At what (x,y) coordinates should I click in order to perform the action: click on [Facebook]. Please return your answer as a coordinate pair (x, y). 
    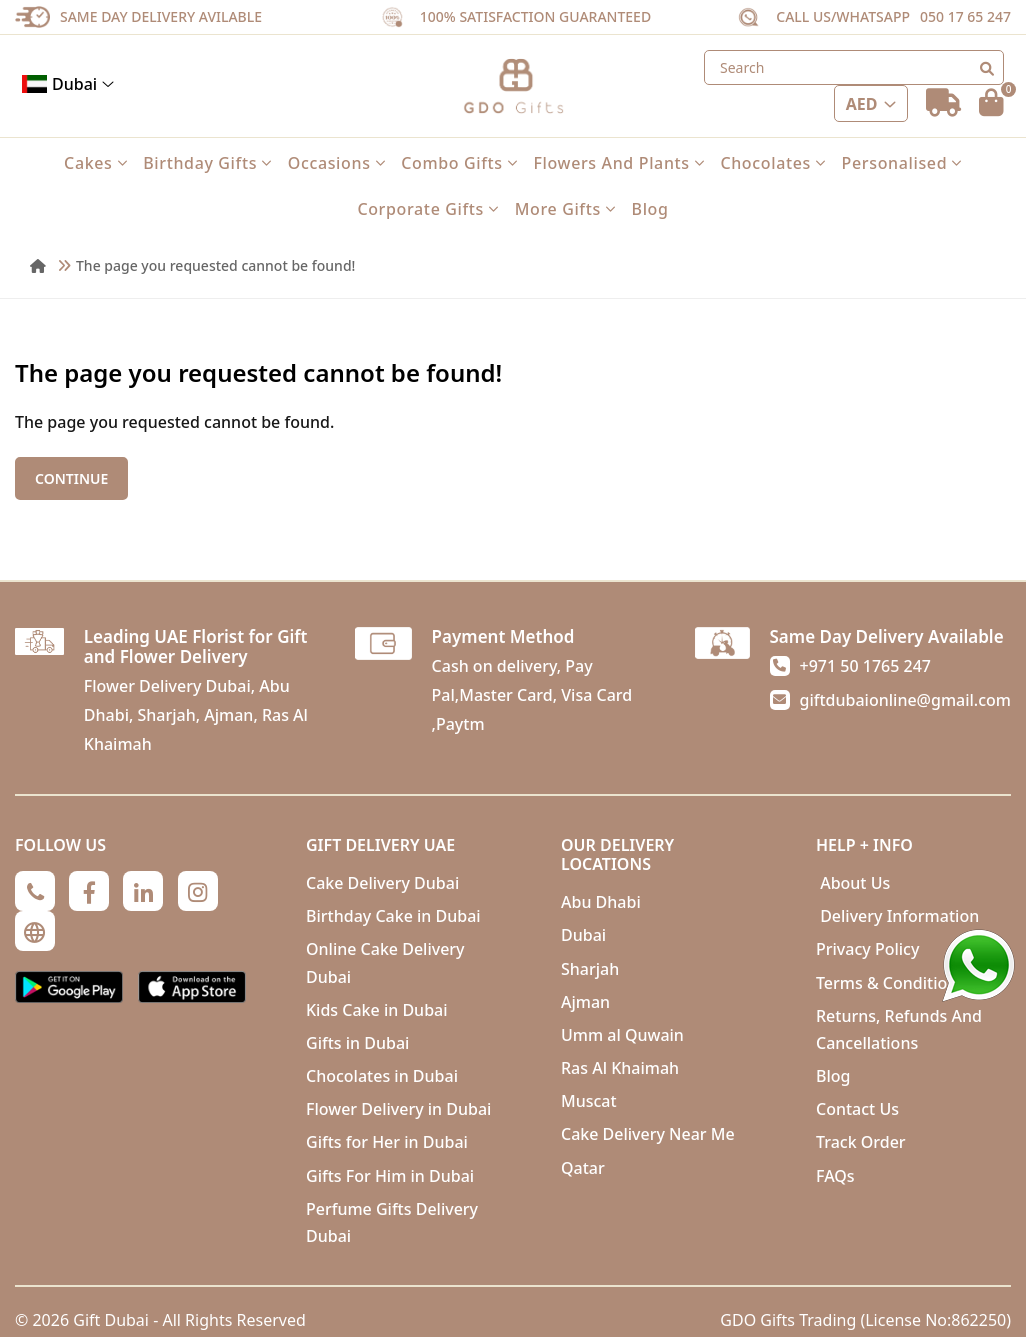
    Looking at the image, I should click on (89, 891).